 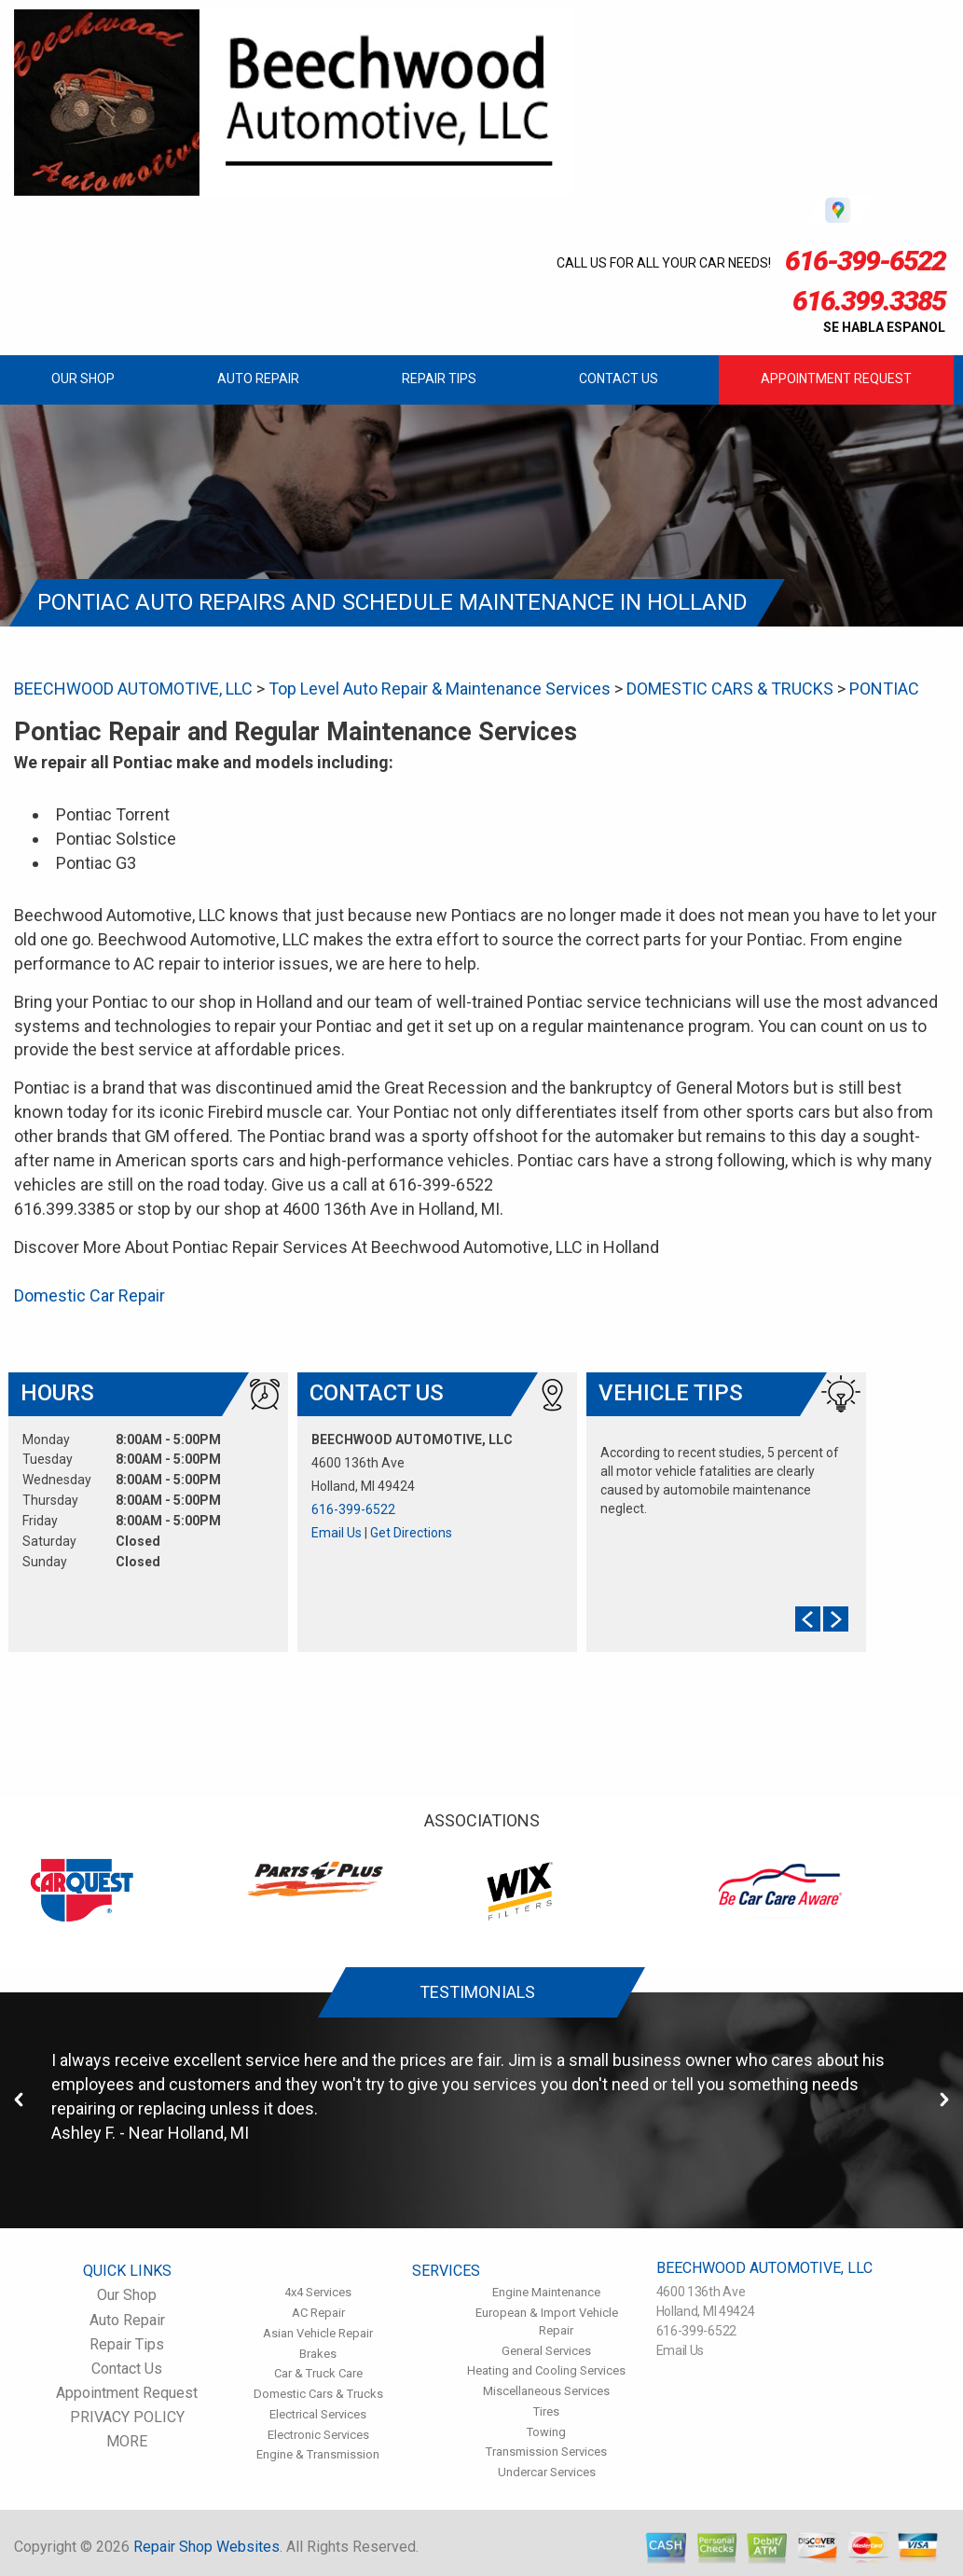 What do you see at coordinates (546, 2432) in the screenshot?
I see `Towing` at bounding box center [546, 2432].